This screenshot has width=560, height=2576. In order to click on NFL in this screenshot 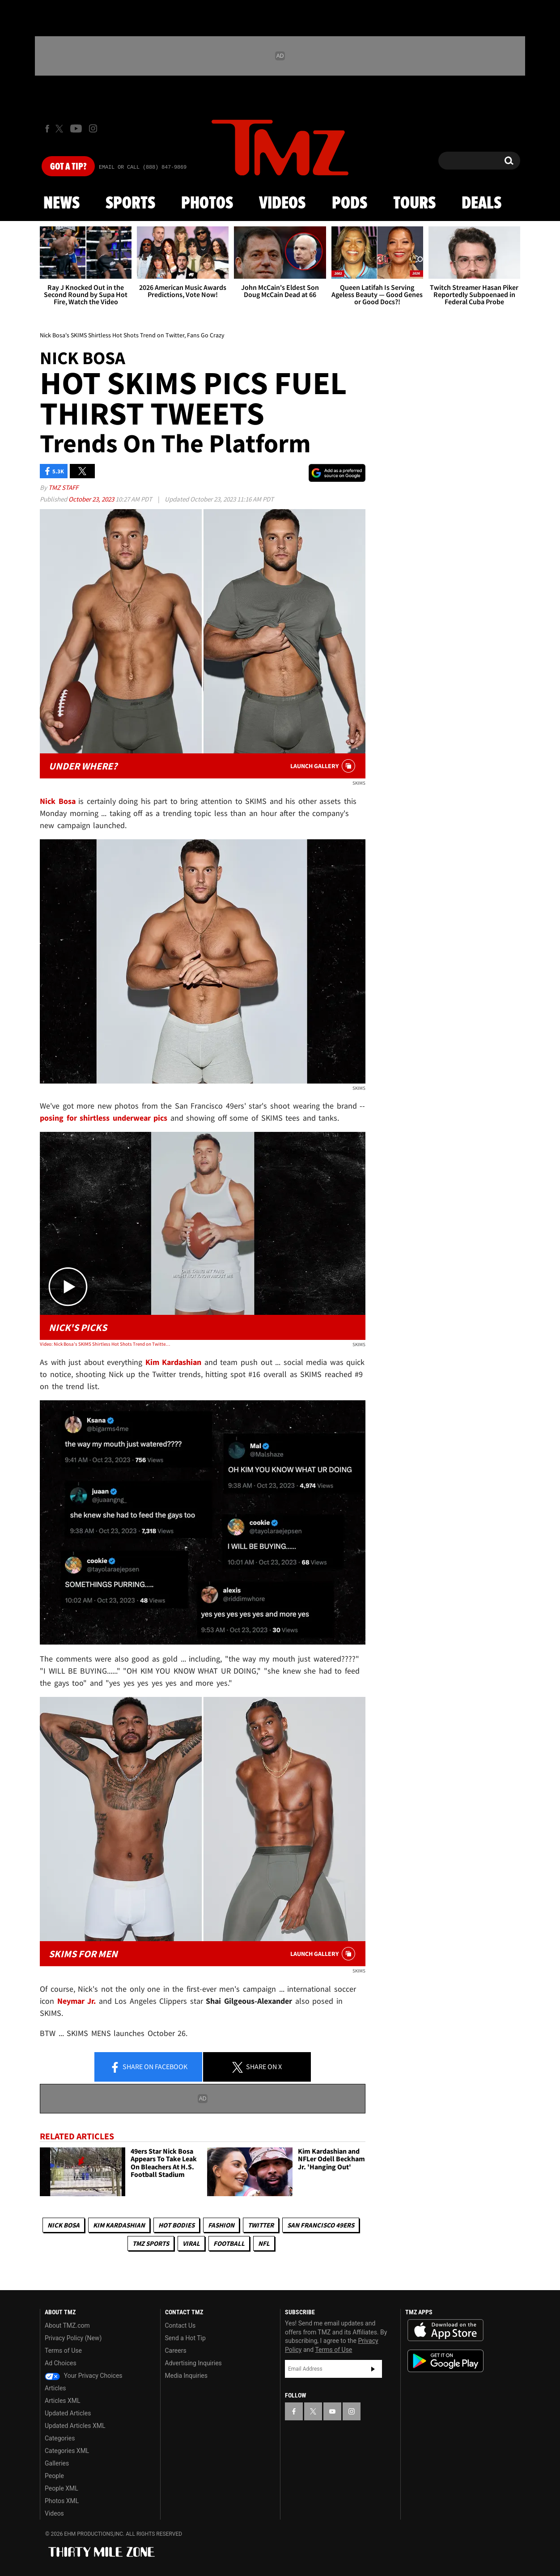, I will do `click(264, 2243)`.